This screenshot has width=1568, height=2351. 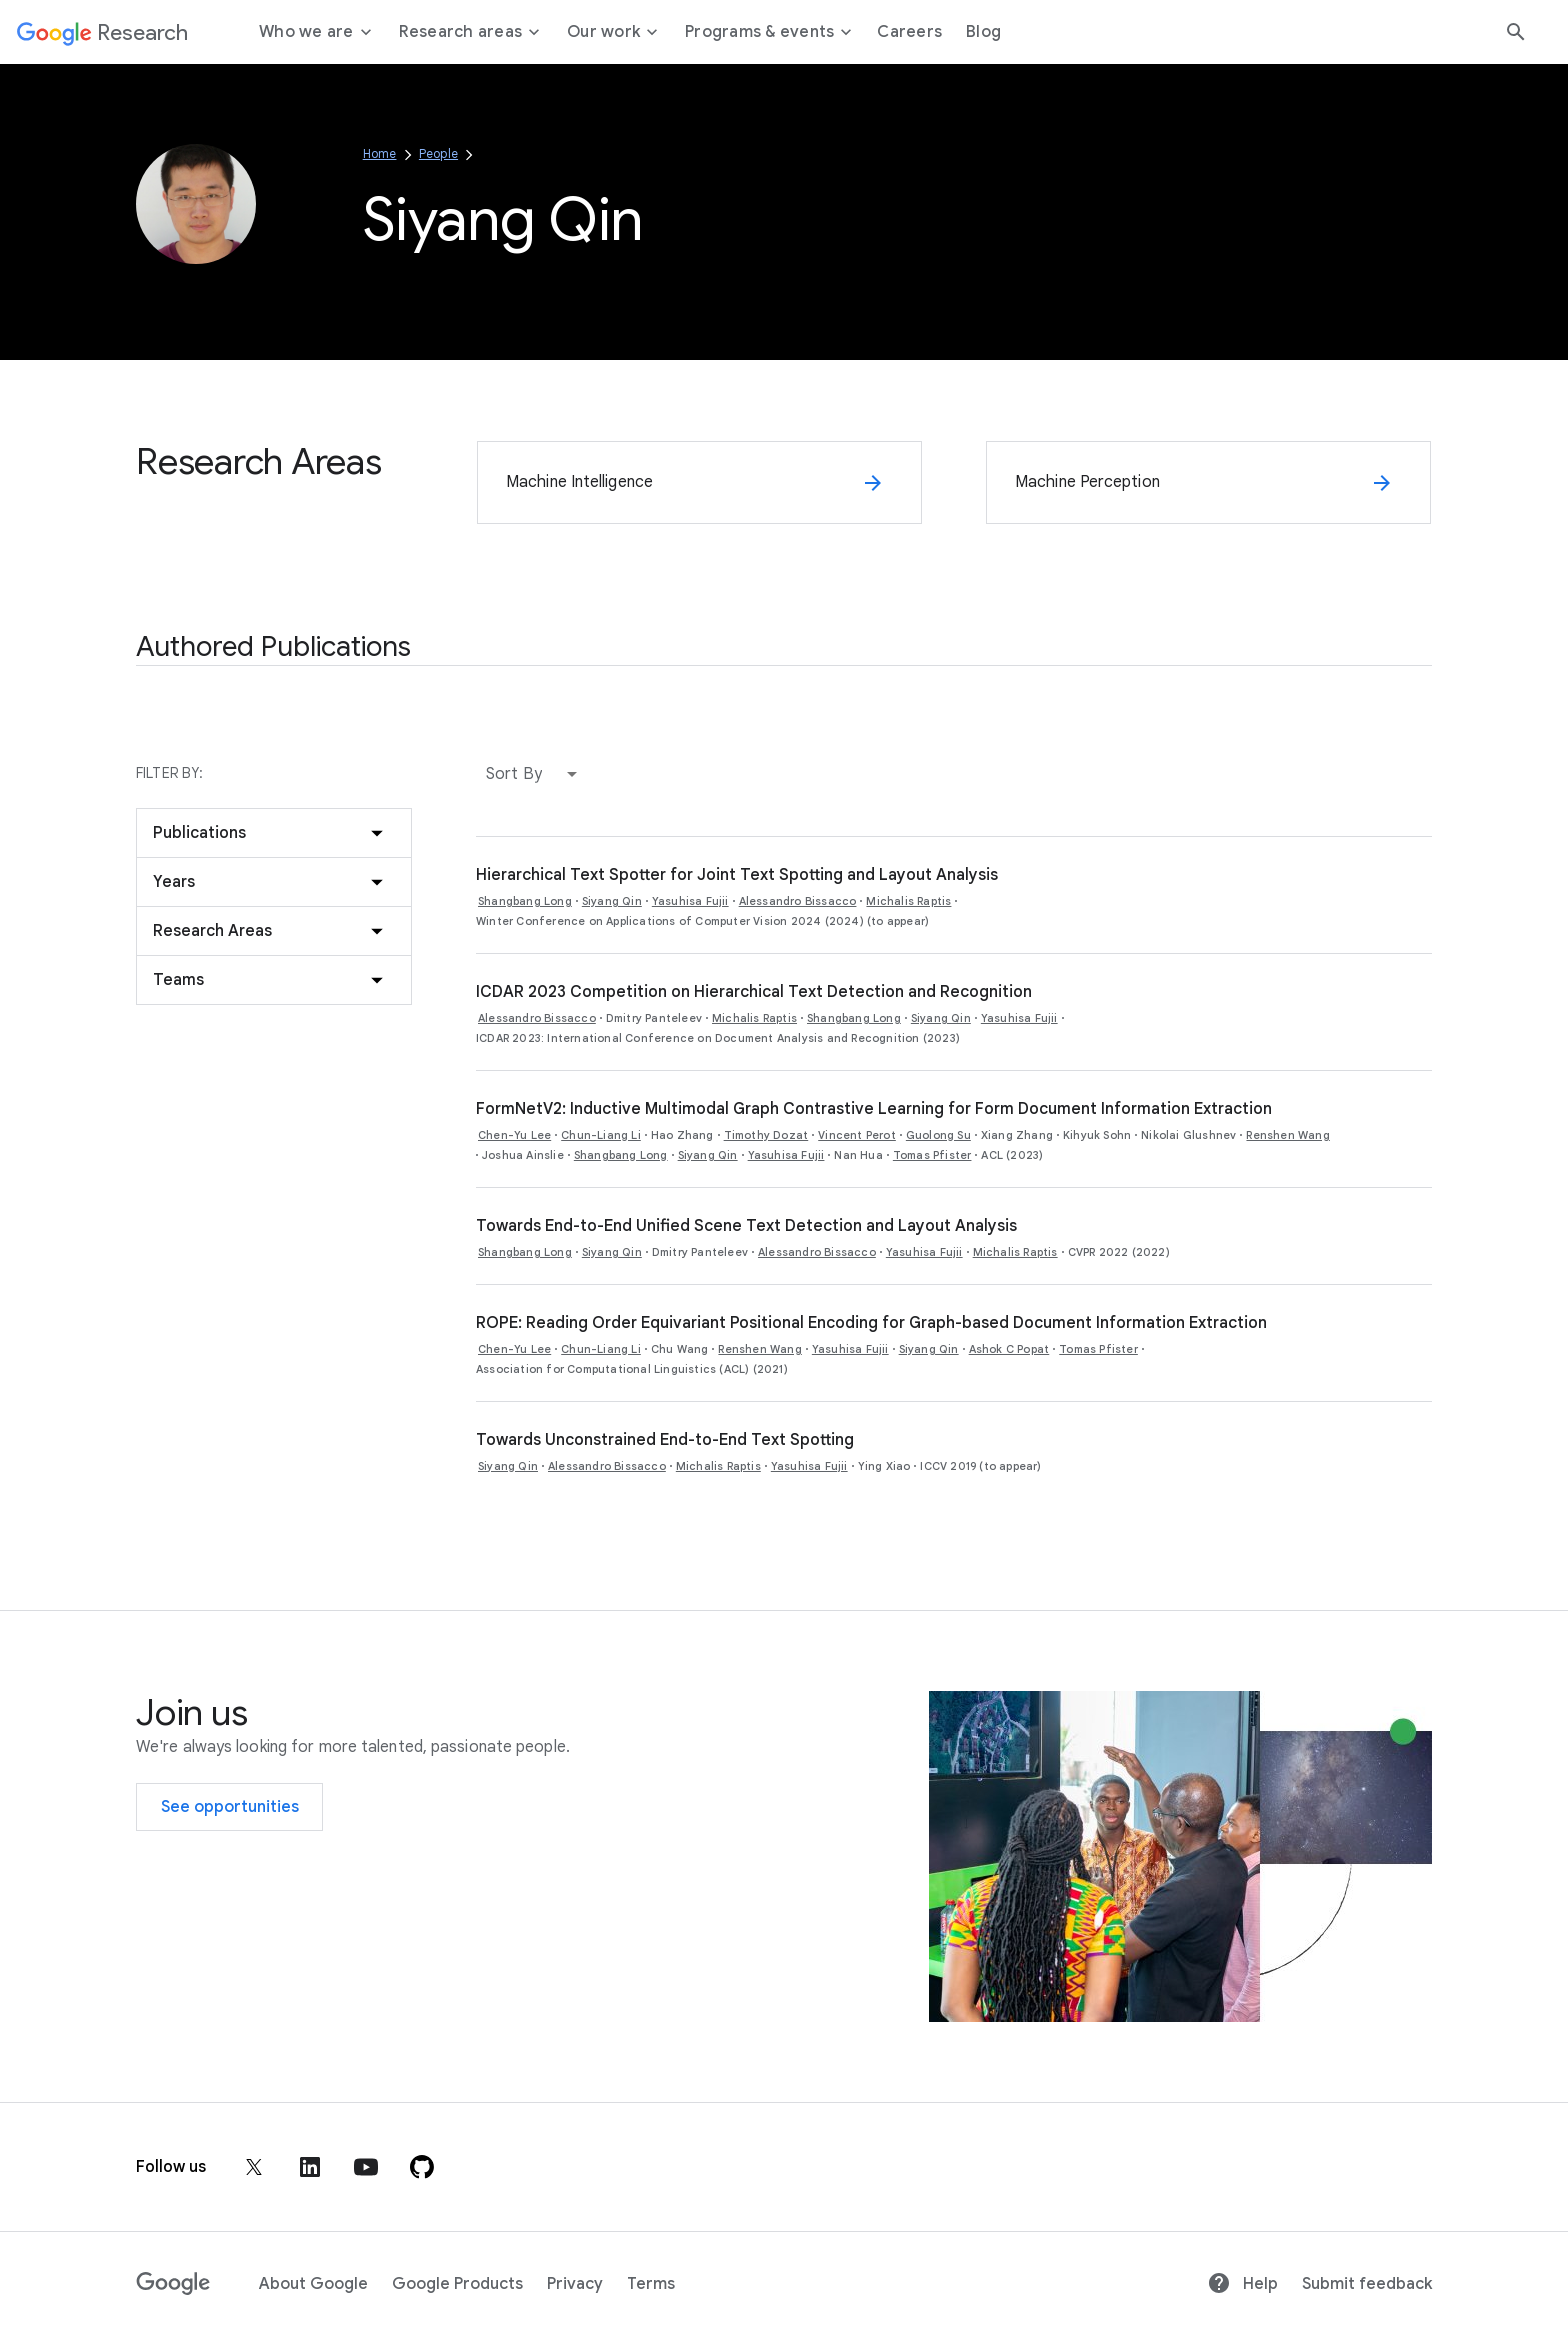 What do you see at coordinates (857, 1135) in the screenshot?
I see `Vincent Perot` at bounding box center [857, 1135].